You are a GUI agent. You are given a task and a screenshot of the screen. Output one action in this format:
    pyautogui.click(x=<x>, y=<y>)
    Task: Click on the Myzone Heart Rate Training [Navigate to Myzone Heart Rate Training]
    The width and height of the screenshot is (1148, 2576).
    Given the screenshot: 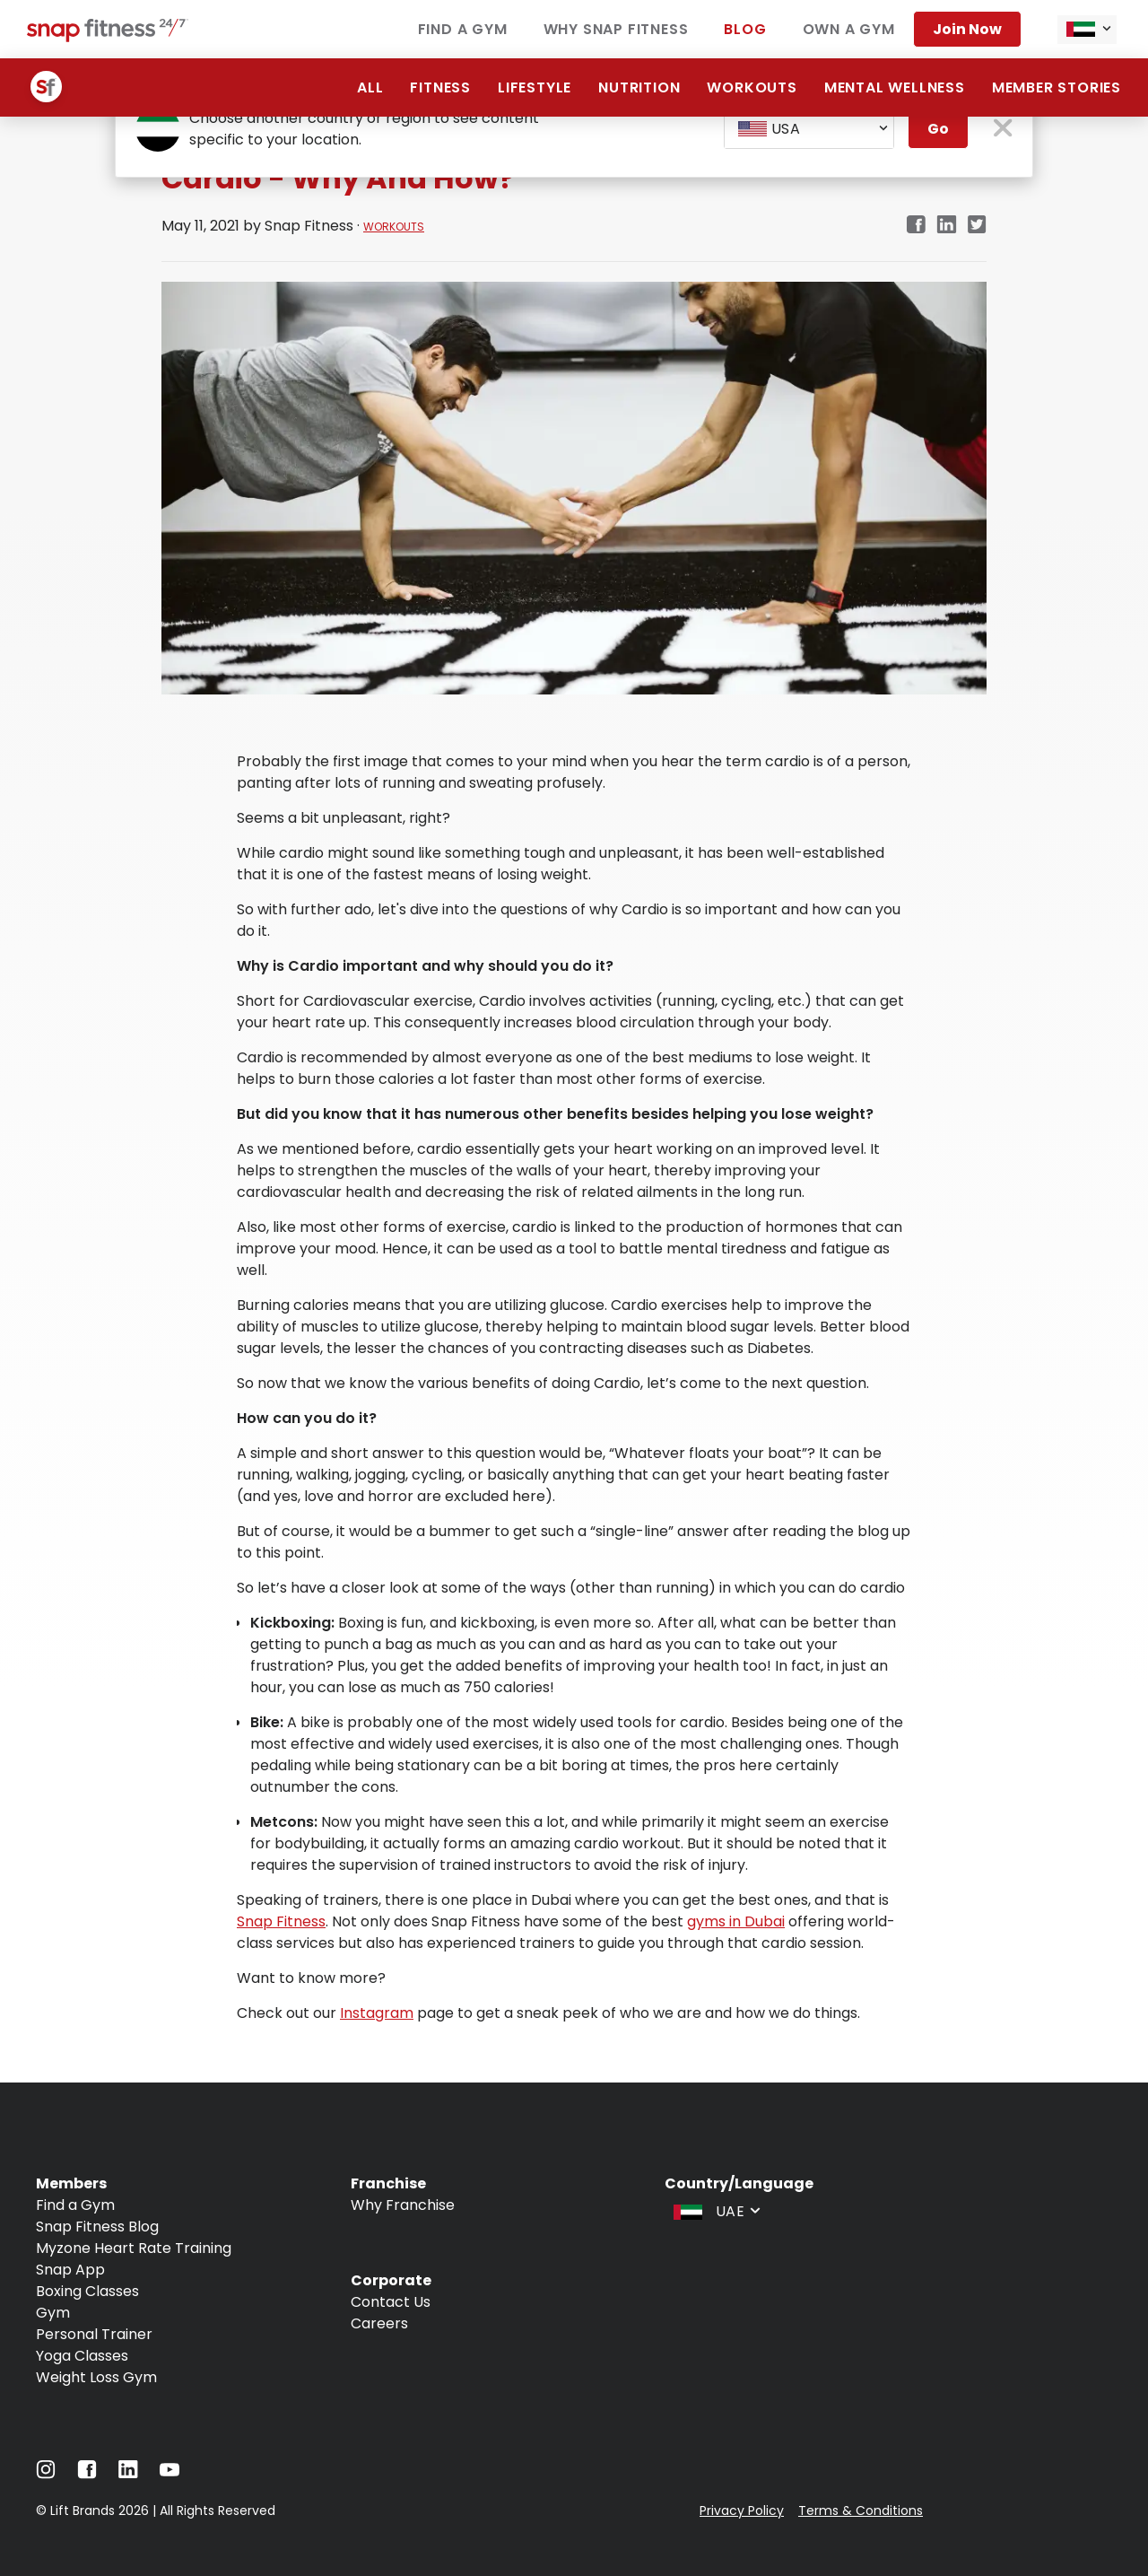 What is the action you would take?
    pyautogui.click(x=133, y=2248)
    